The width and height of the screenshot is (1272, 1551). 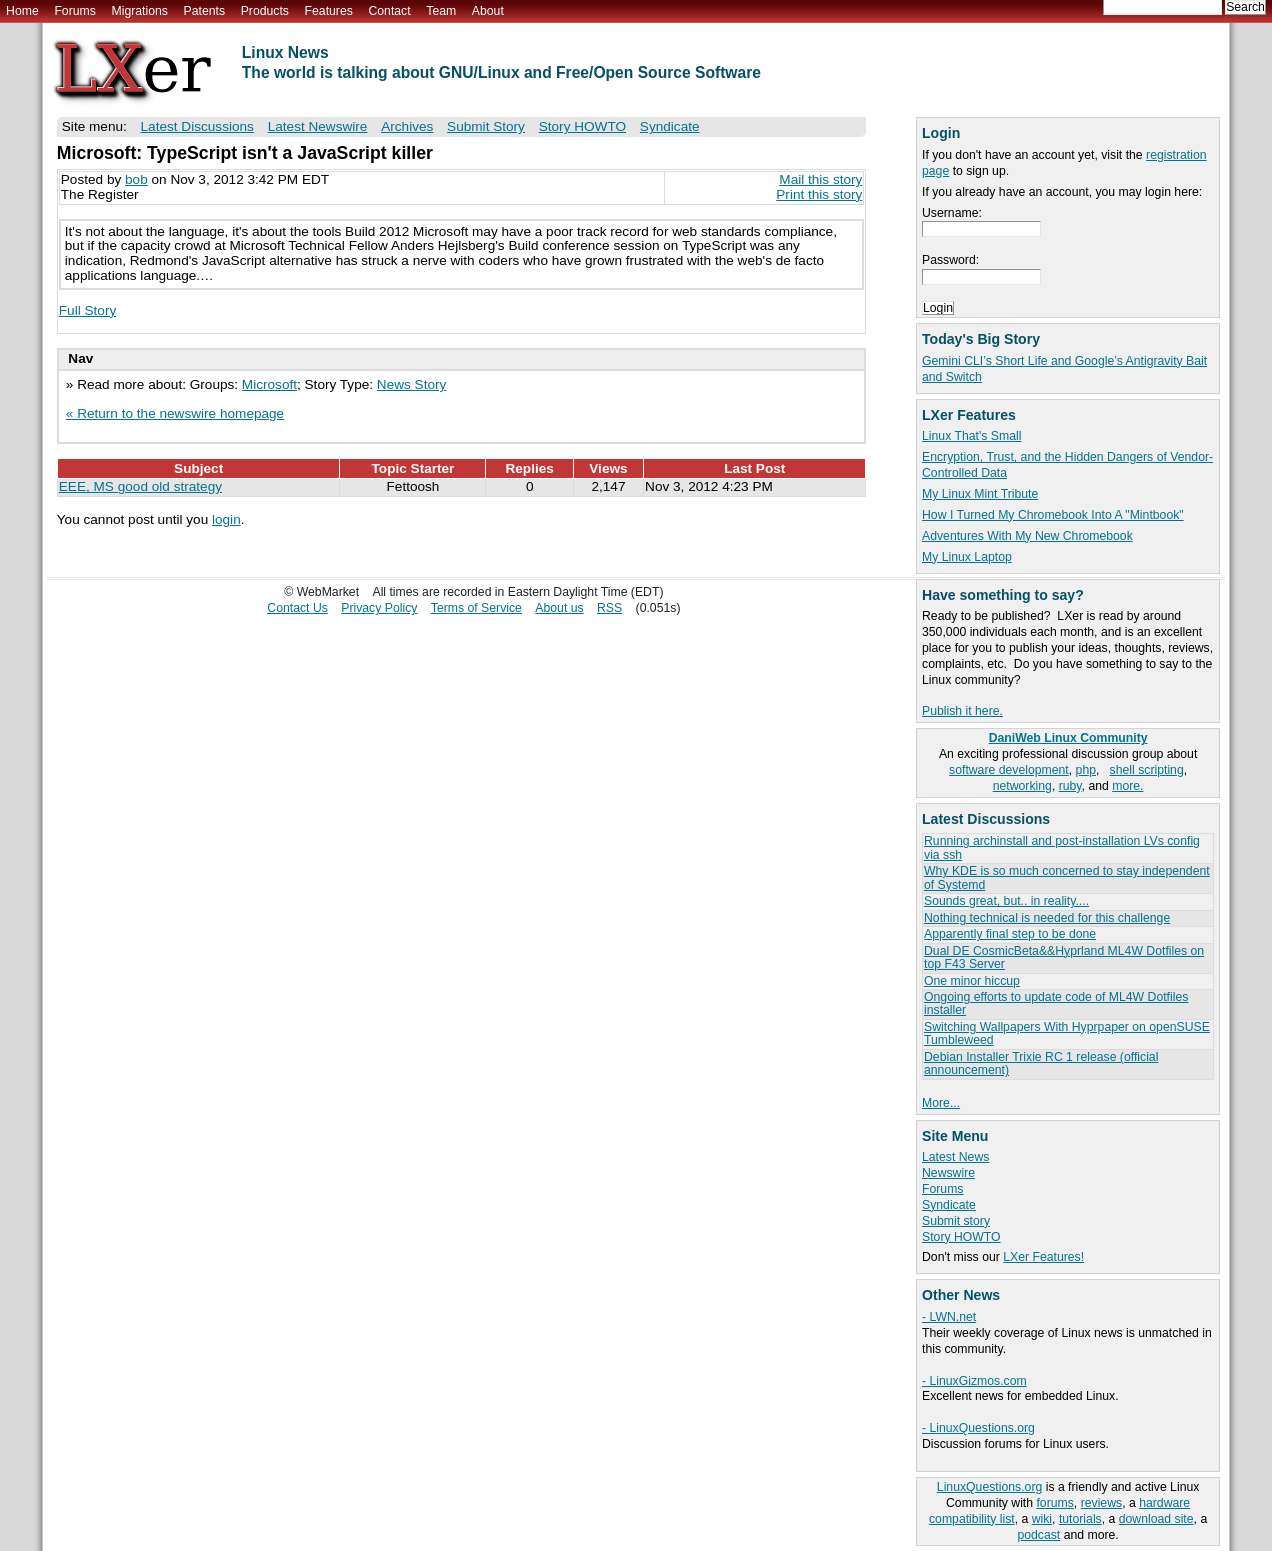 I want to click on php, so click(x=1086, y=770).